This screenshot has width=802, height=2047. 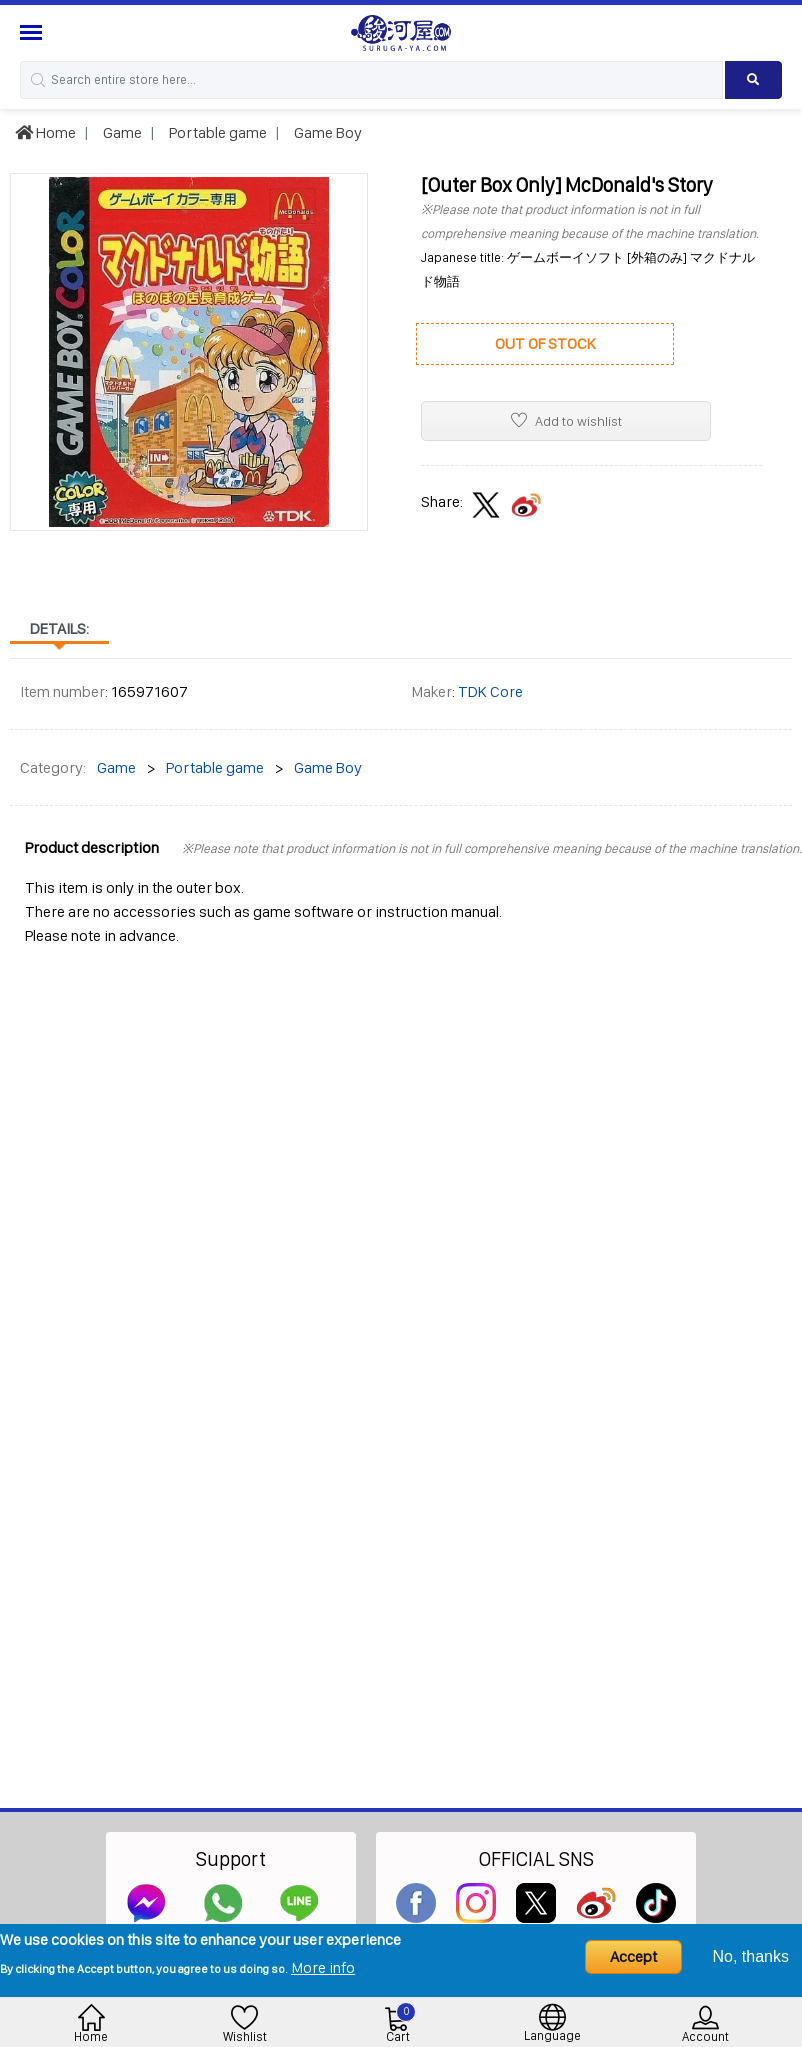 I want to click on [Menu Sidebar], so click(x=33, y=32).